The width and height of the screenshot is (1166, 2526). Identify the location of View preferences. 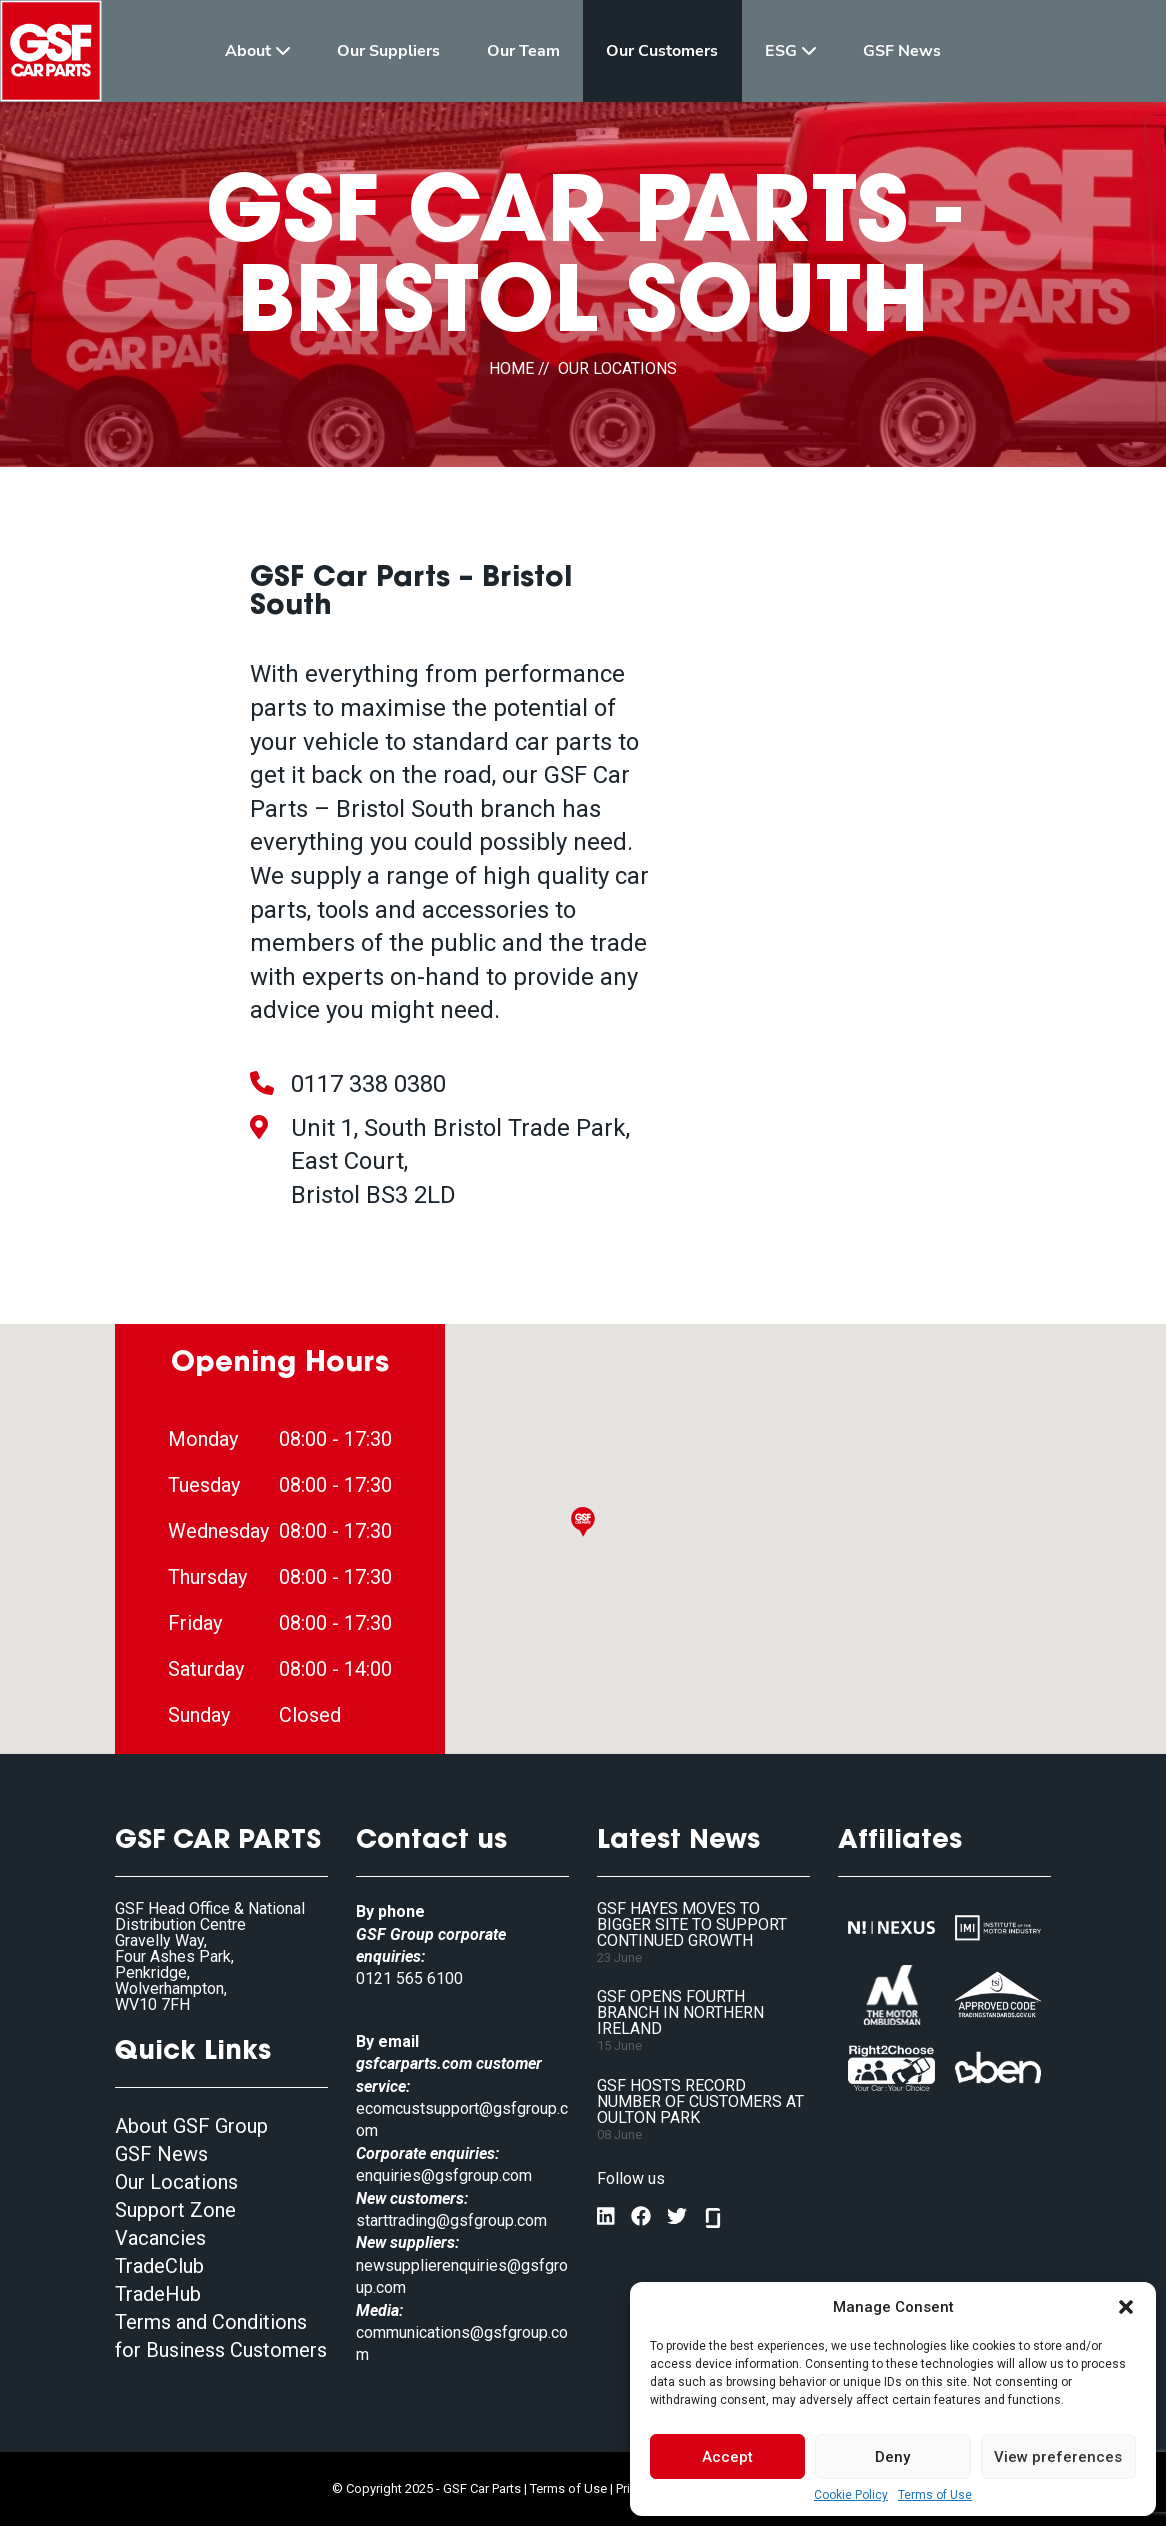
(1058, 2457).